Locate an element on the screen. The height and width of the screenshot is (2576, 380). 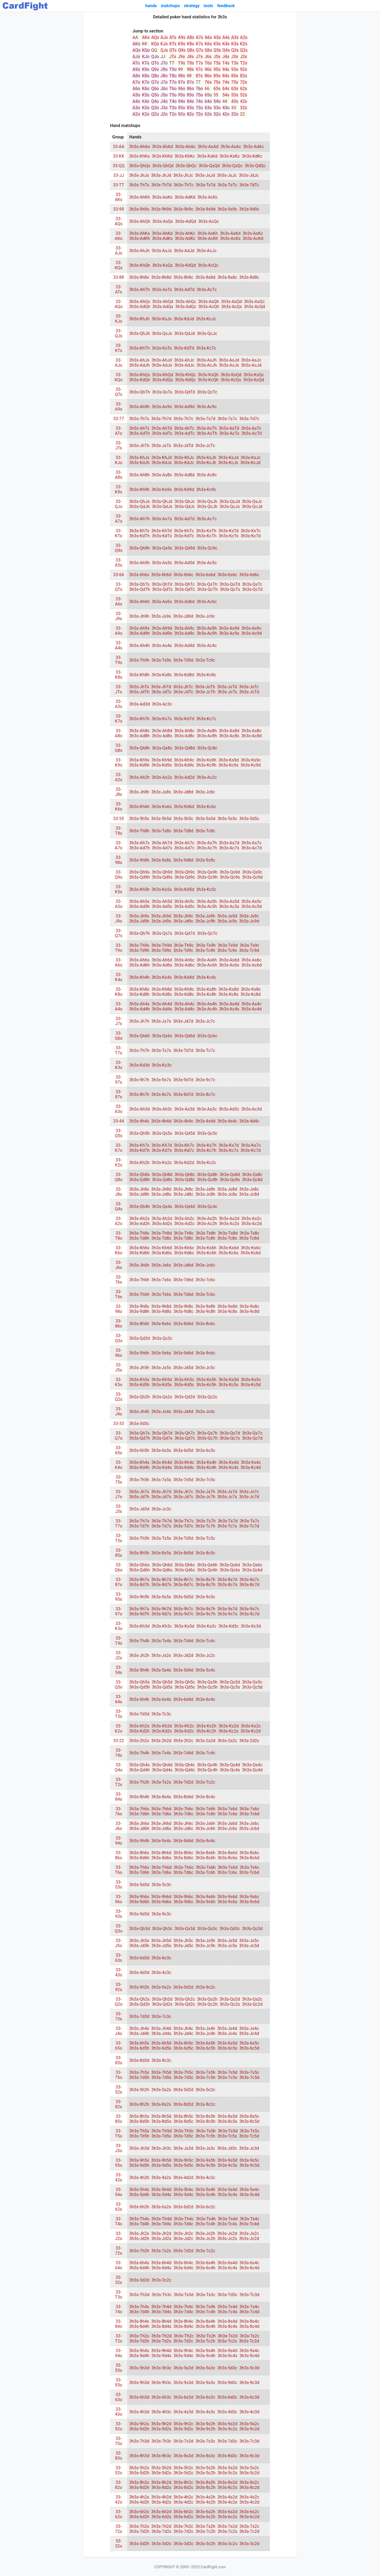
33-85o is located at coordinates (118, 2119).